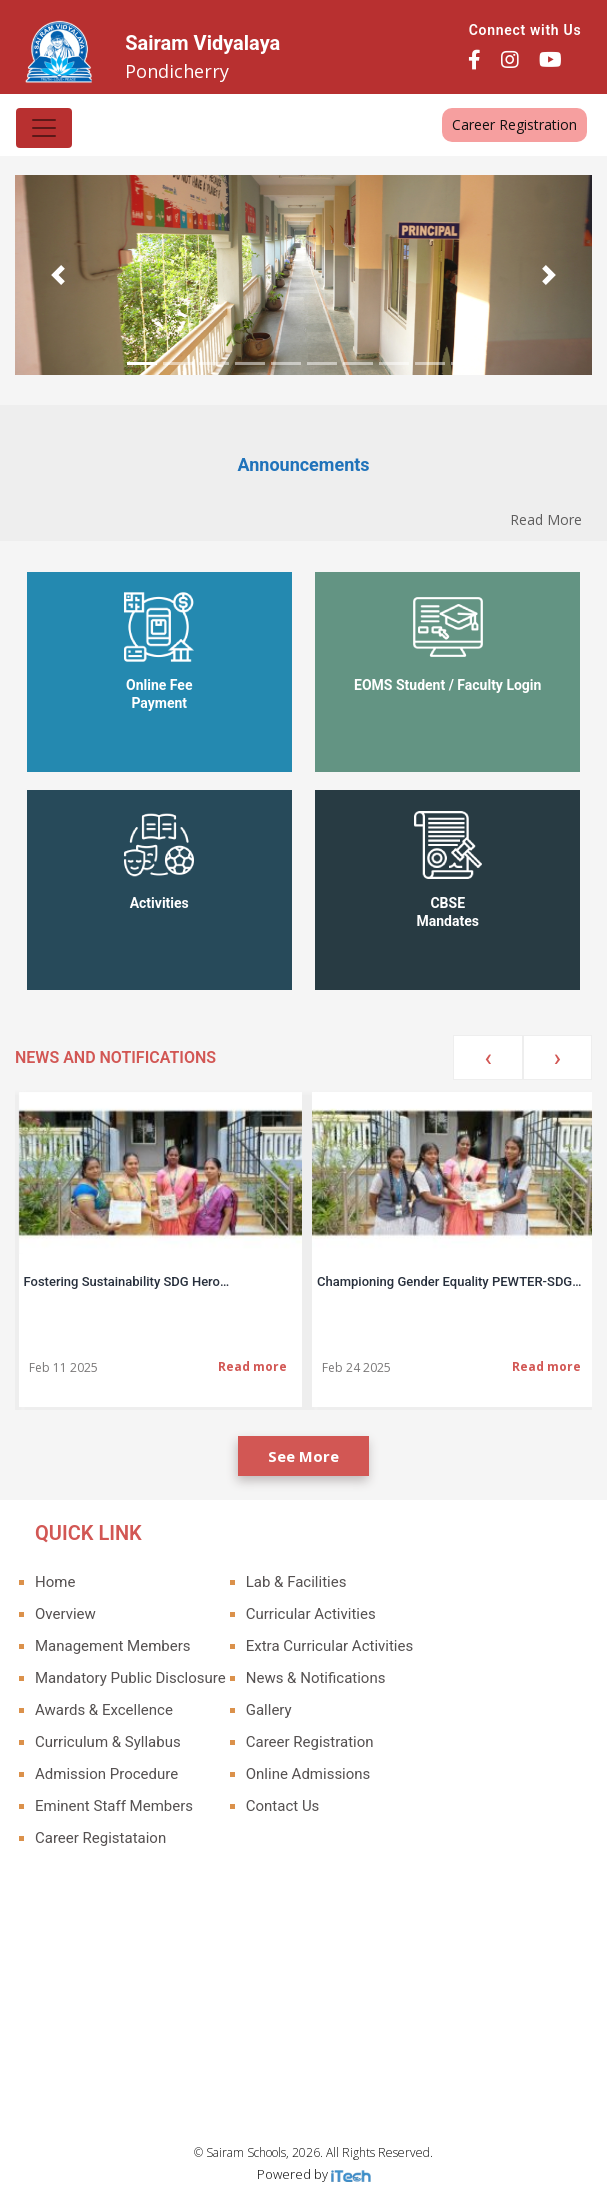 The width and height of the screenshot is (607, 2202). I want to click on See More, so click(303, 1456).